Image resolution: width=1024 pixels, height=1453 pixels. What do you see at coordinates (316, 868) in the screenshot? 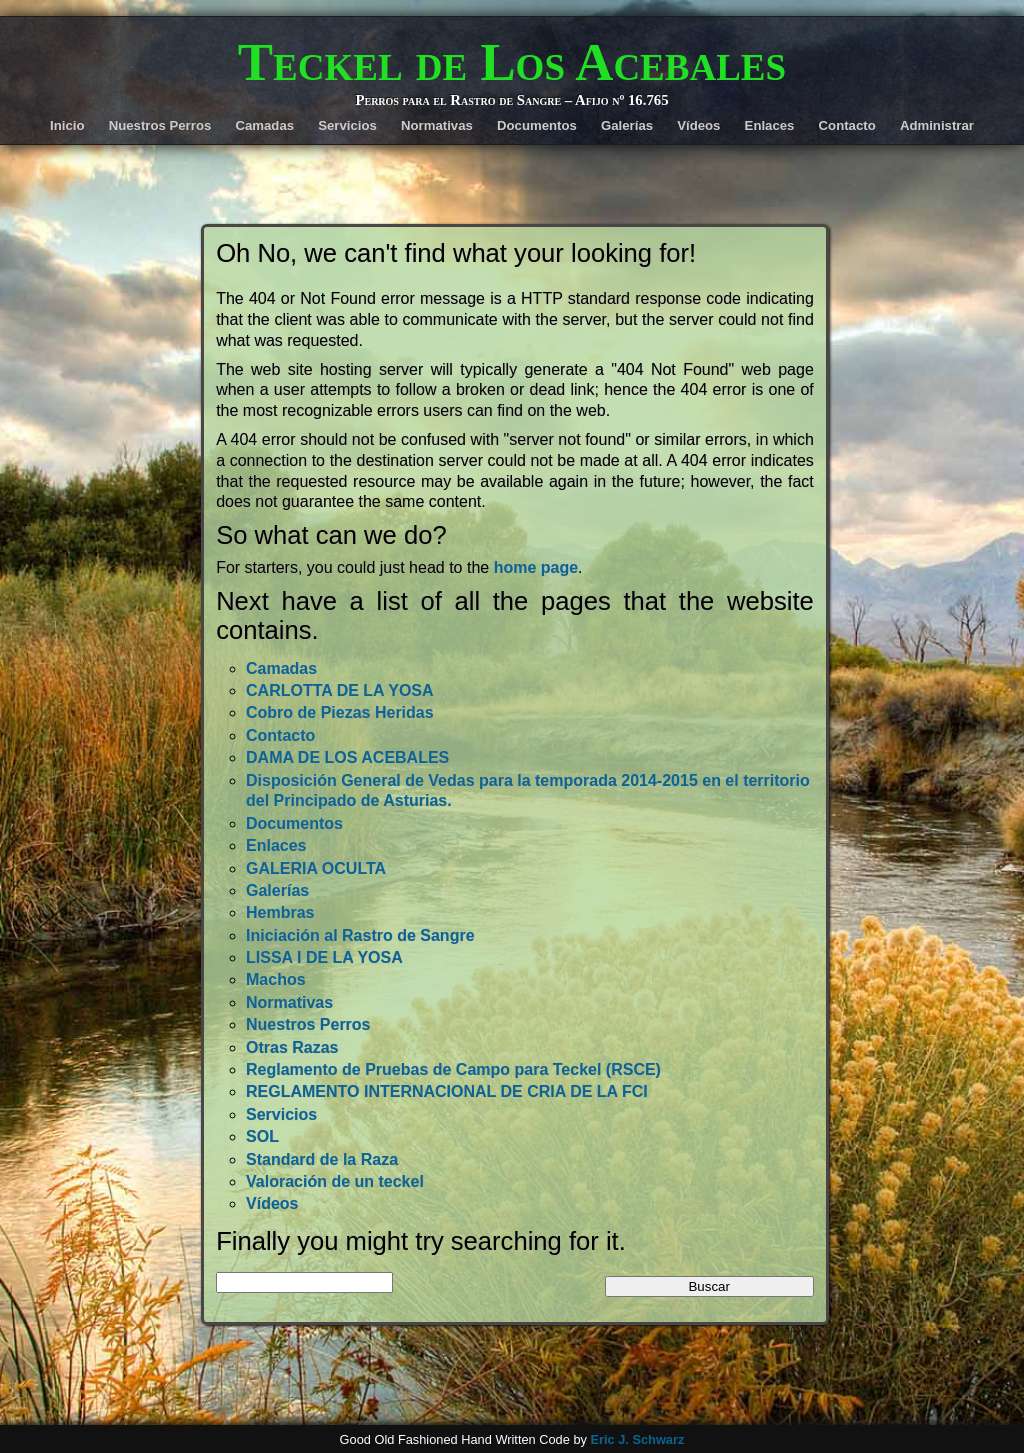
I see `GALERIA OCULTA` at bounding box center [316, 868].